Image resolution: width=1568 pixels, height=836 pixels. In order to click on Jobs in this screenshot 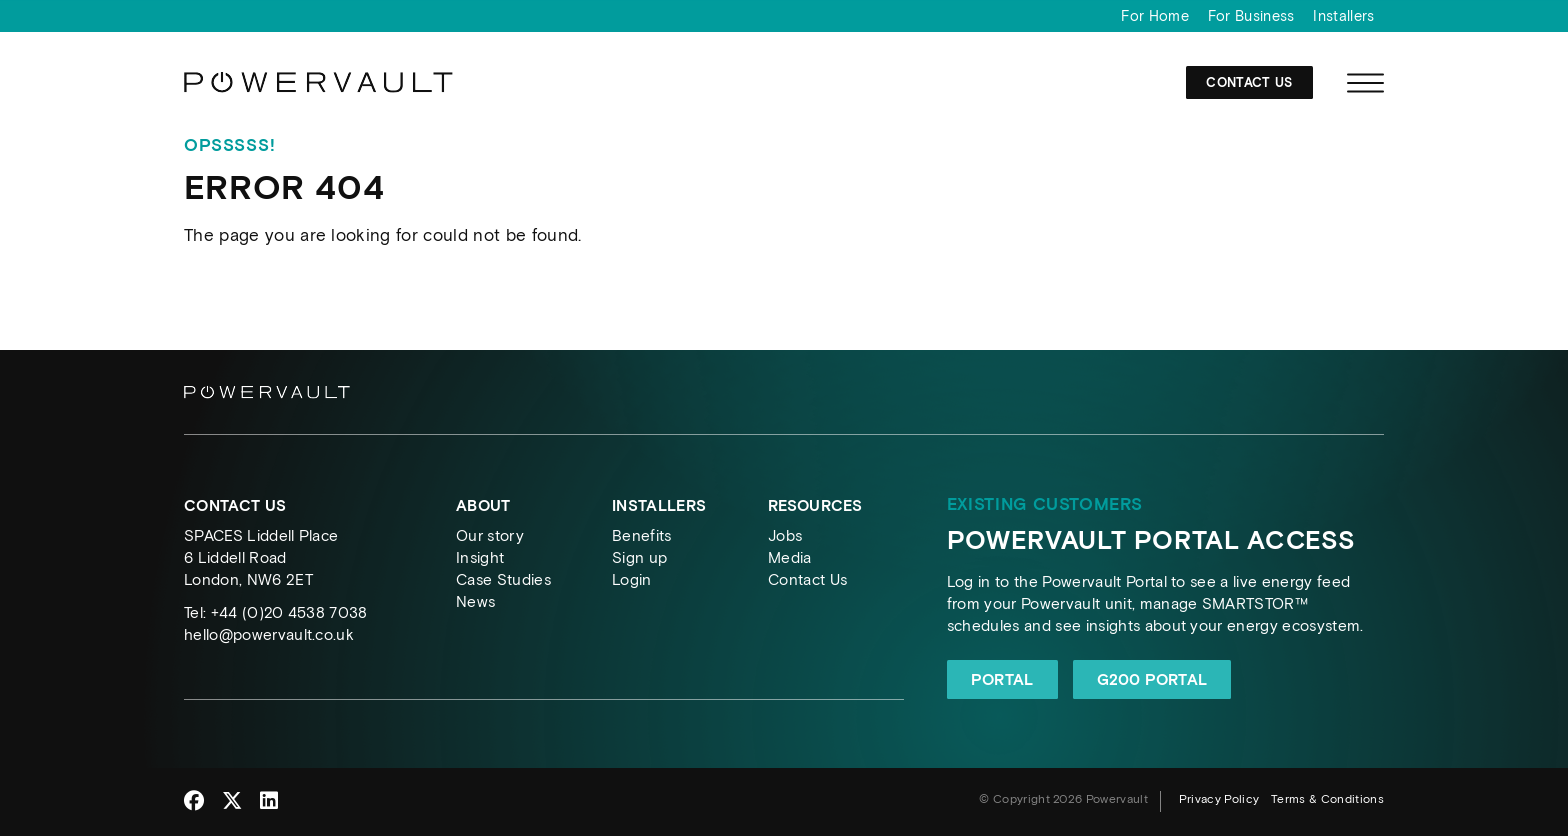, I will do `click(785, 535)`.